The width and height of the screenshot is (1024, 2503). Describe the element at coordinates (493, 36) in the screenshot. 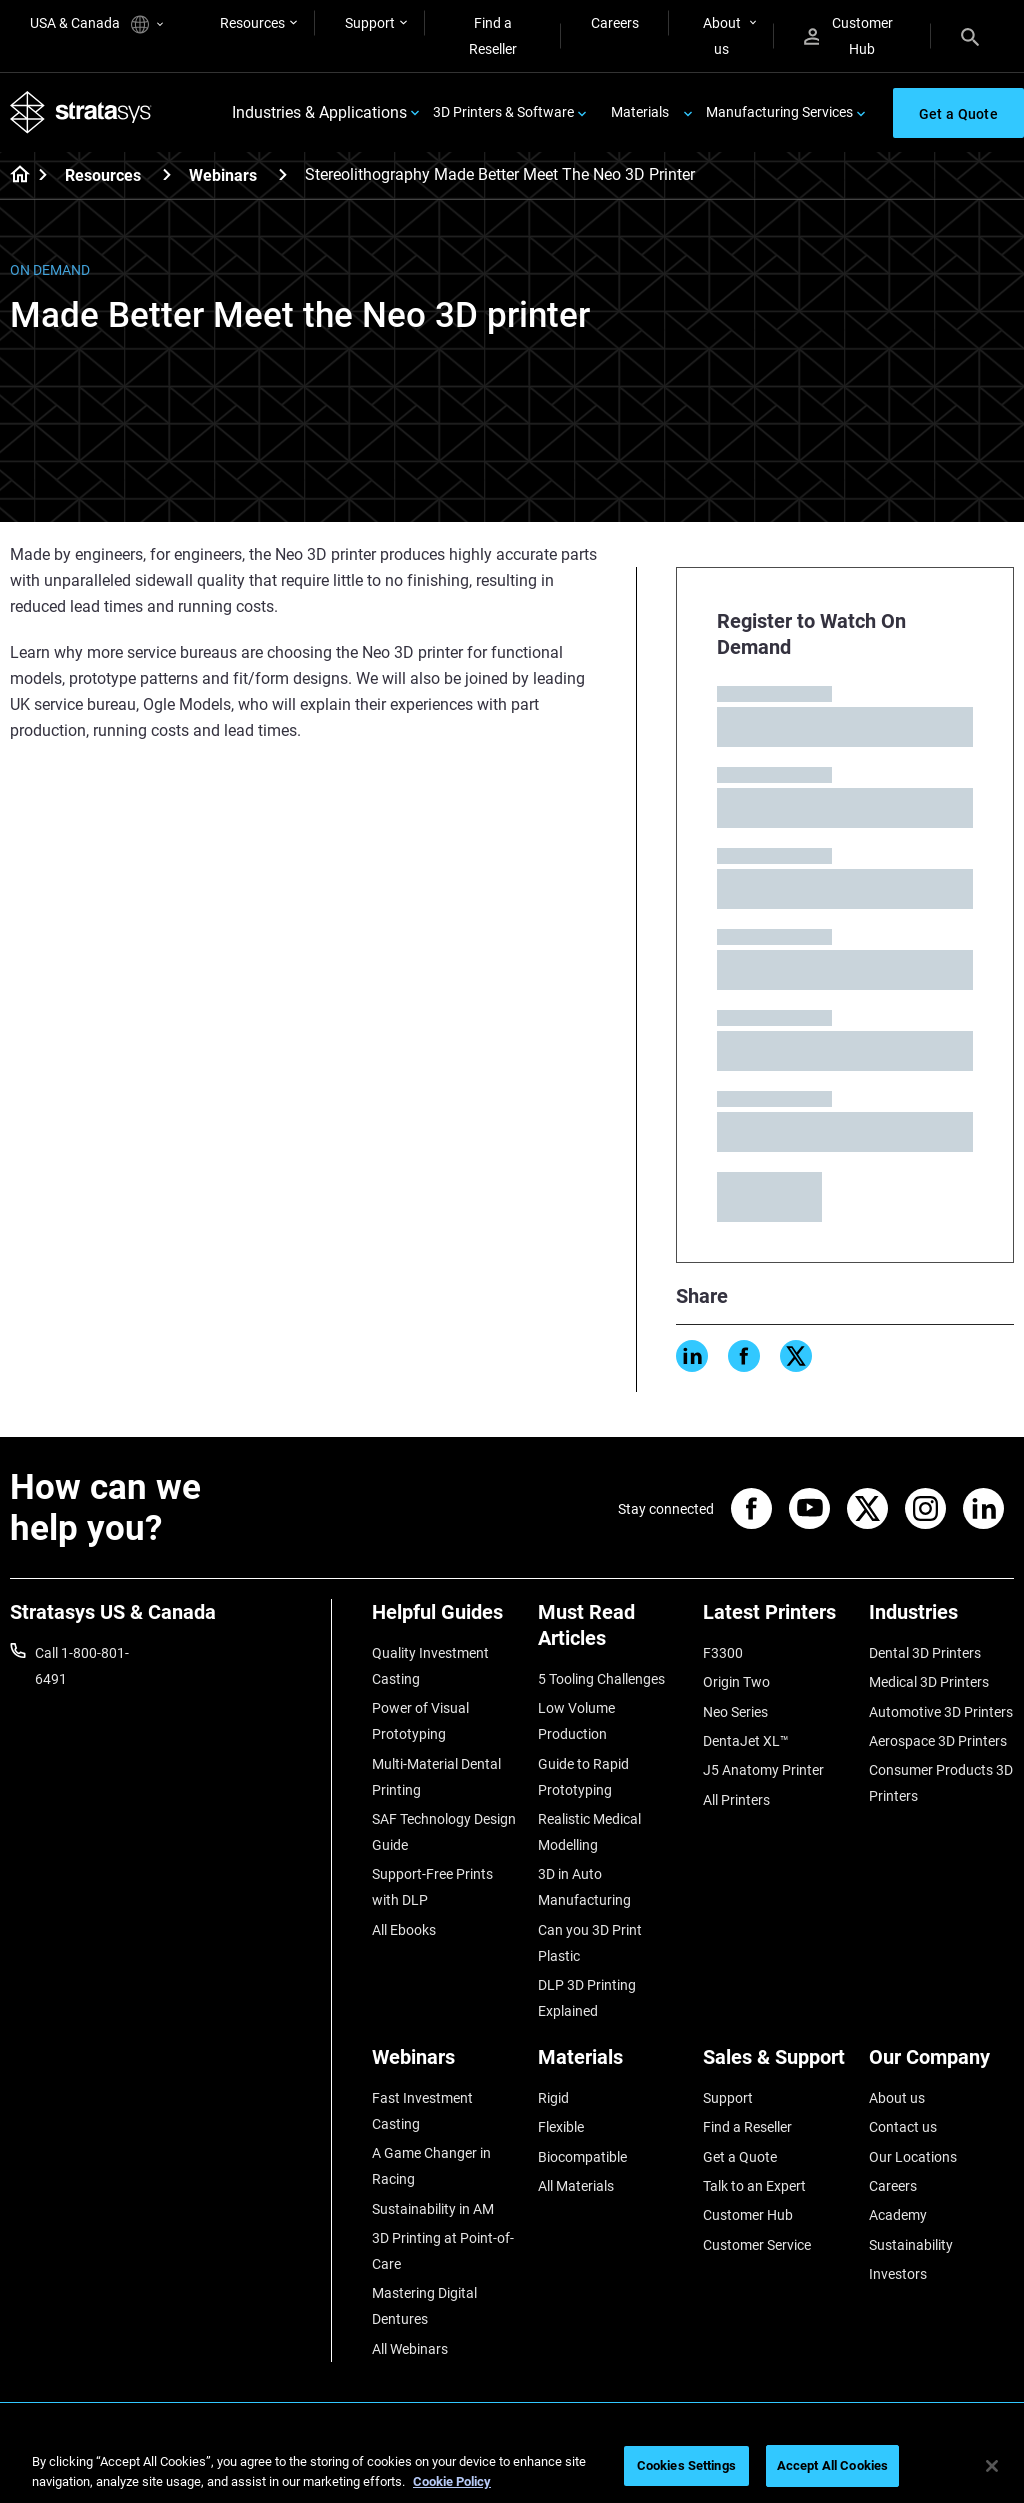

I see `Find a Reseller` at that location.